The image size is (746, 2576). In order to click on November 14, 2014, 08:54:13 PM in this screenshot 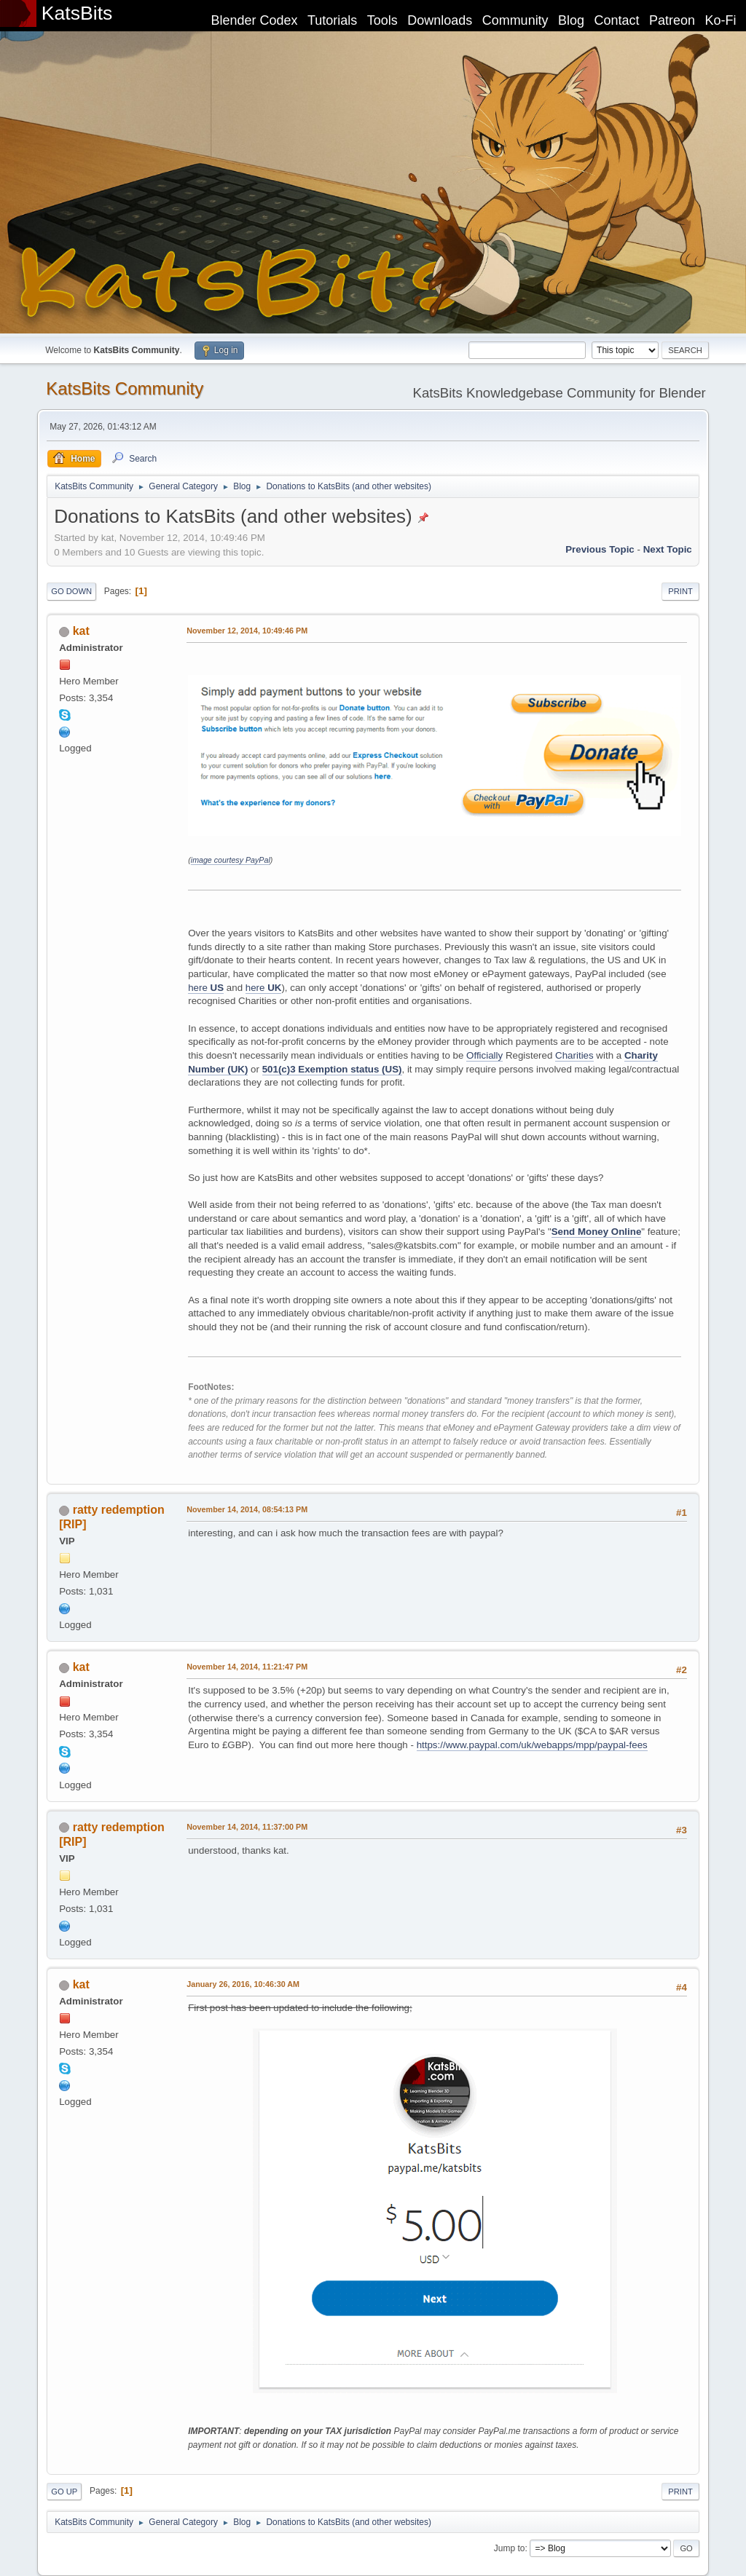, I will do `click(246, 1509)`.